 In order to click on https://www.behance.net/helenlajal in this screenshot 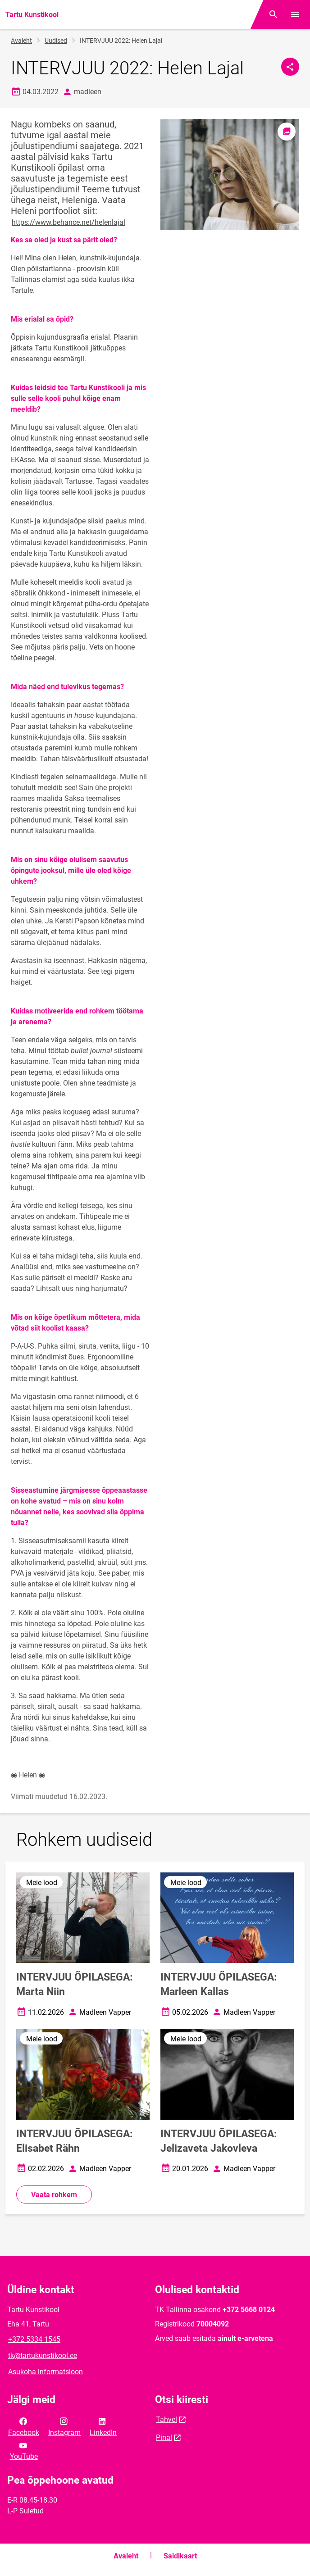, I will do `click(68, 222)`.